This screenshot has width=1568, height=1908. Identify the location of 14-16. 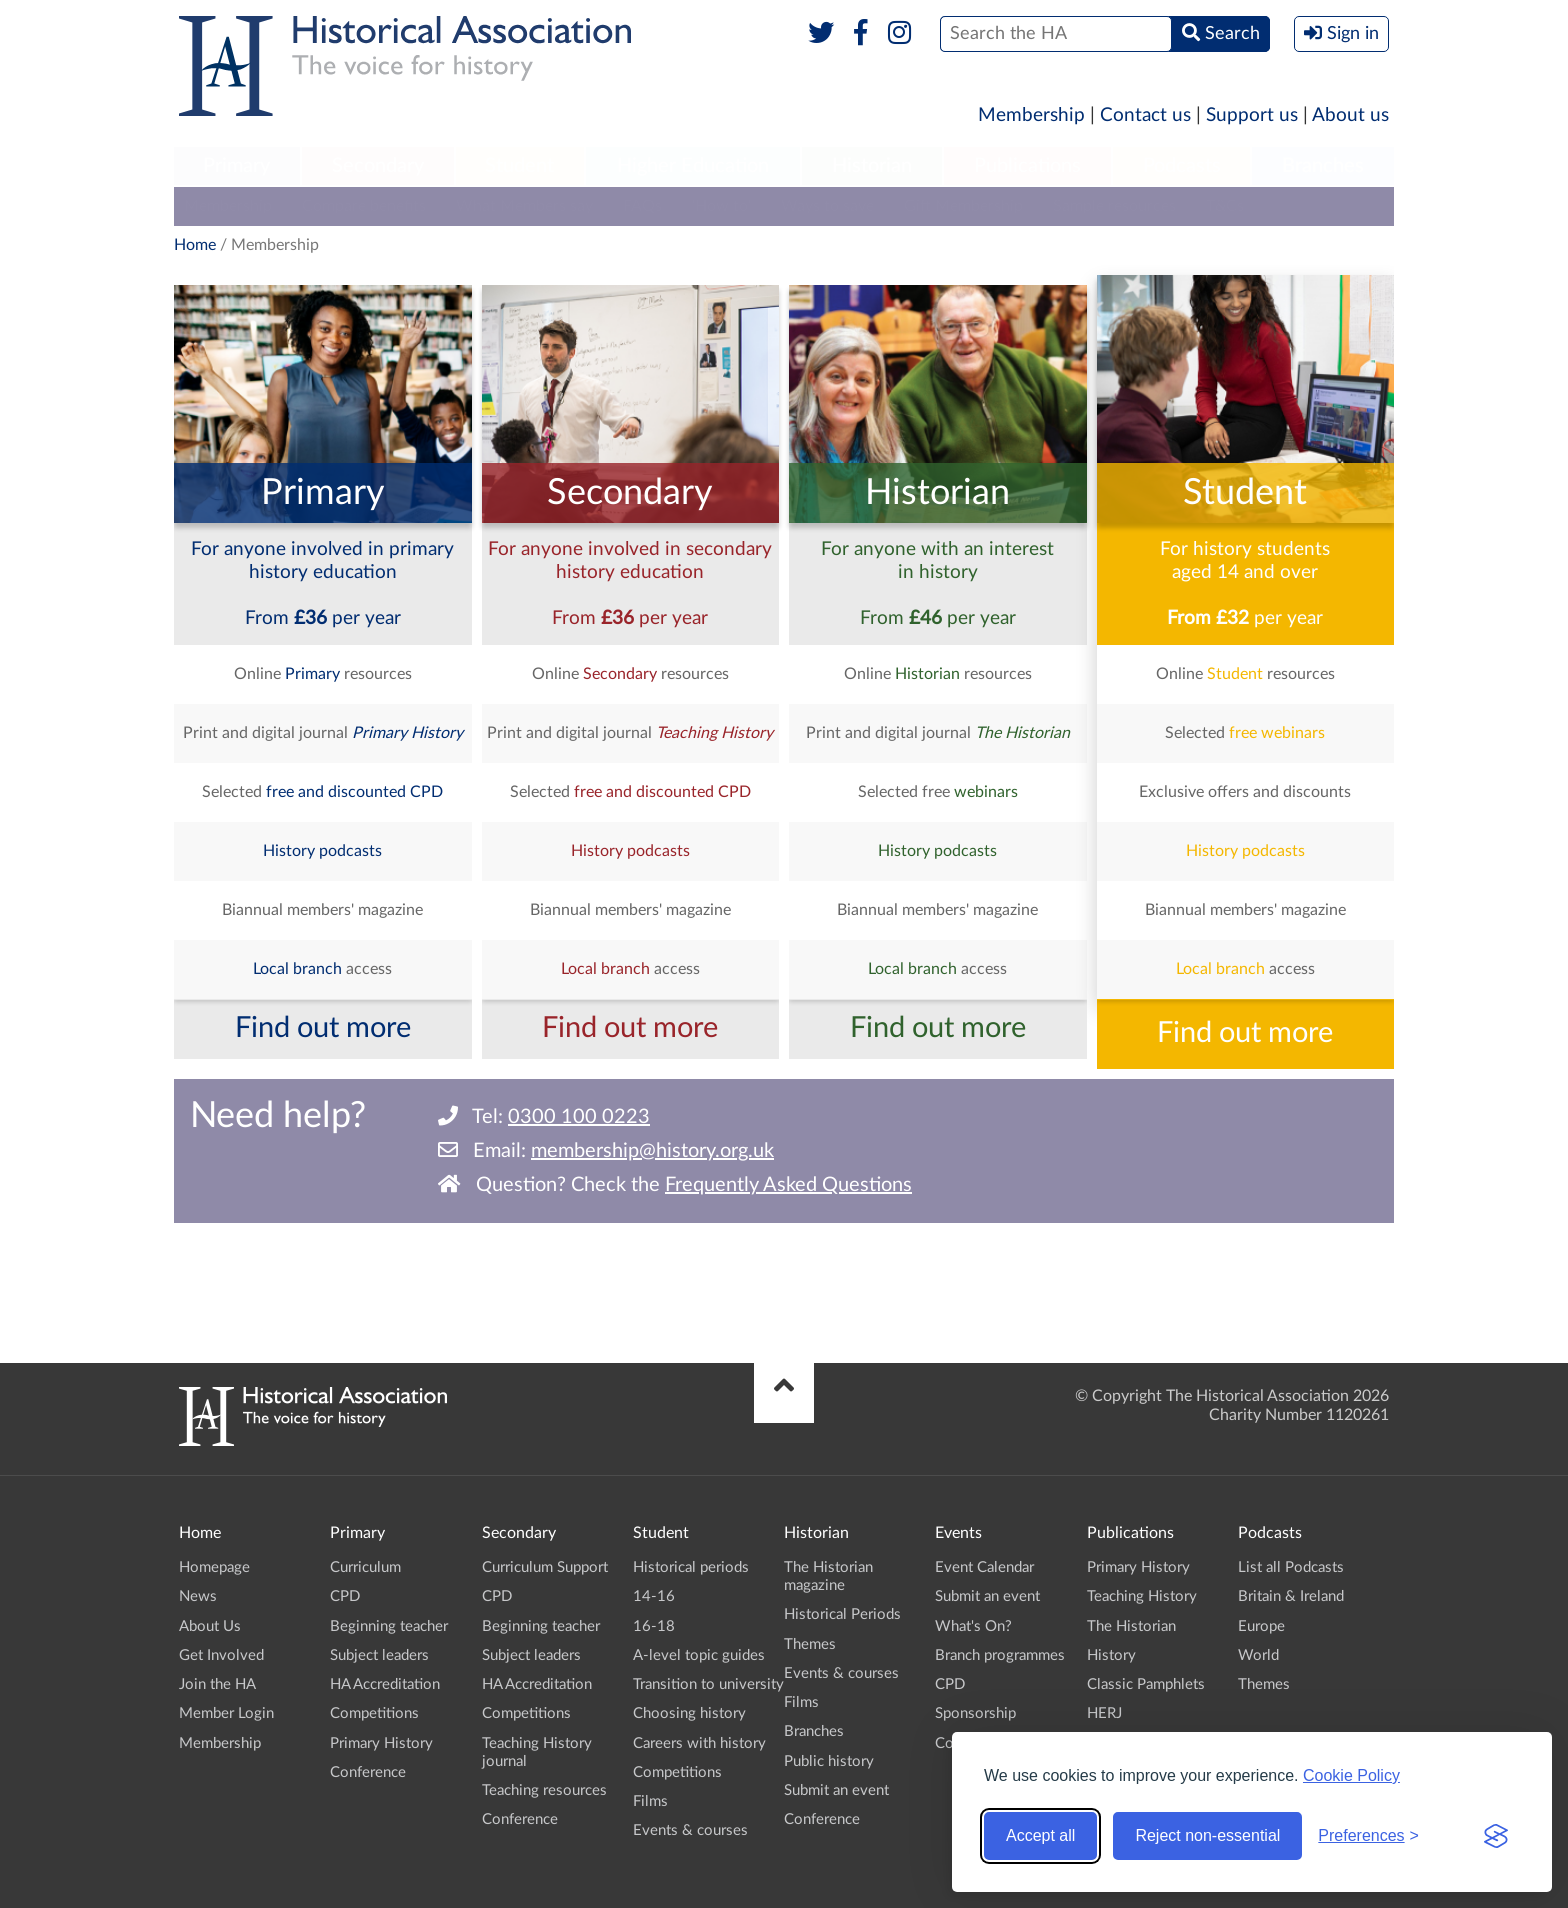
(654, 1596).